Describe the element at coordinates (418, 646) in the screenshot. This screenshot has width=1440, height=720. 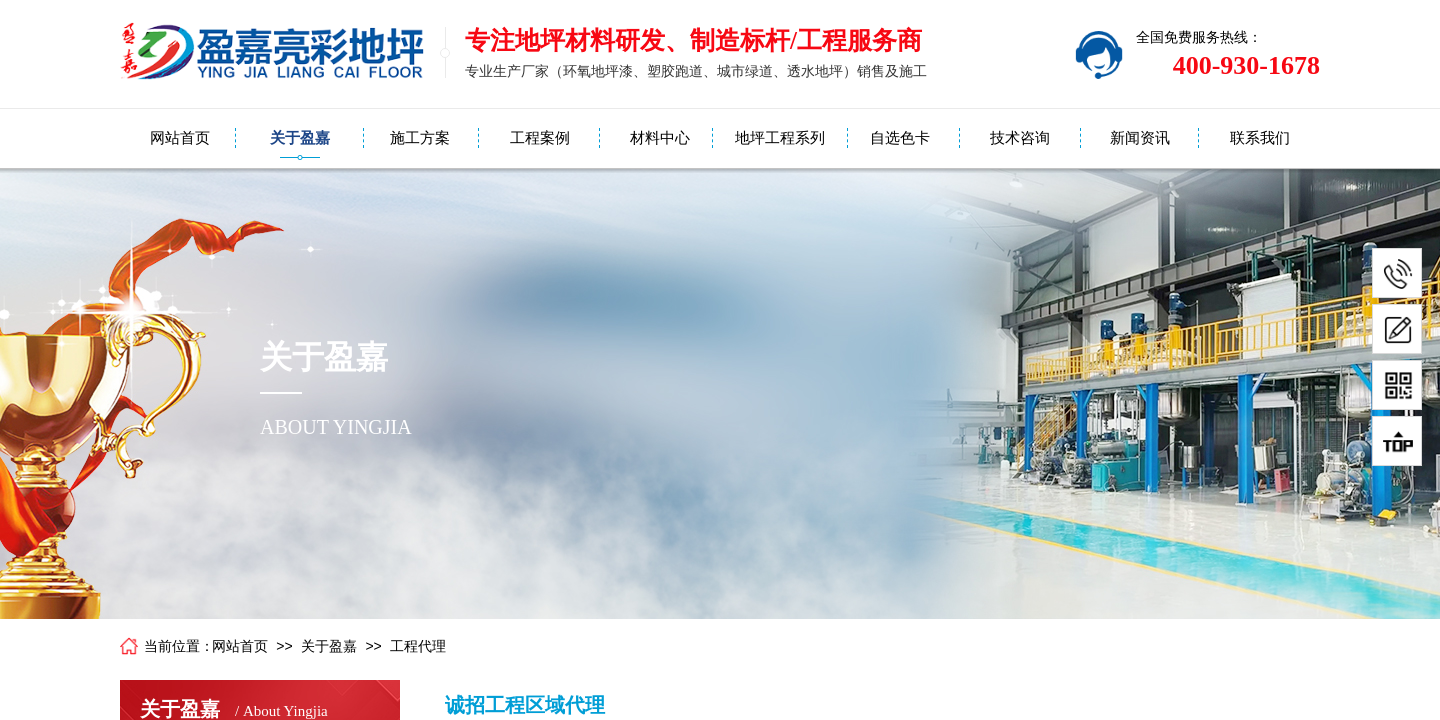
I see `工程代理` at that location.